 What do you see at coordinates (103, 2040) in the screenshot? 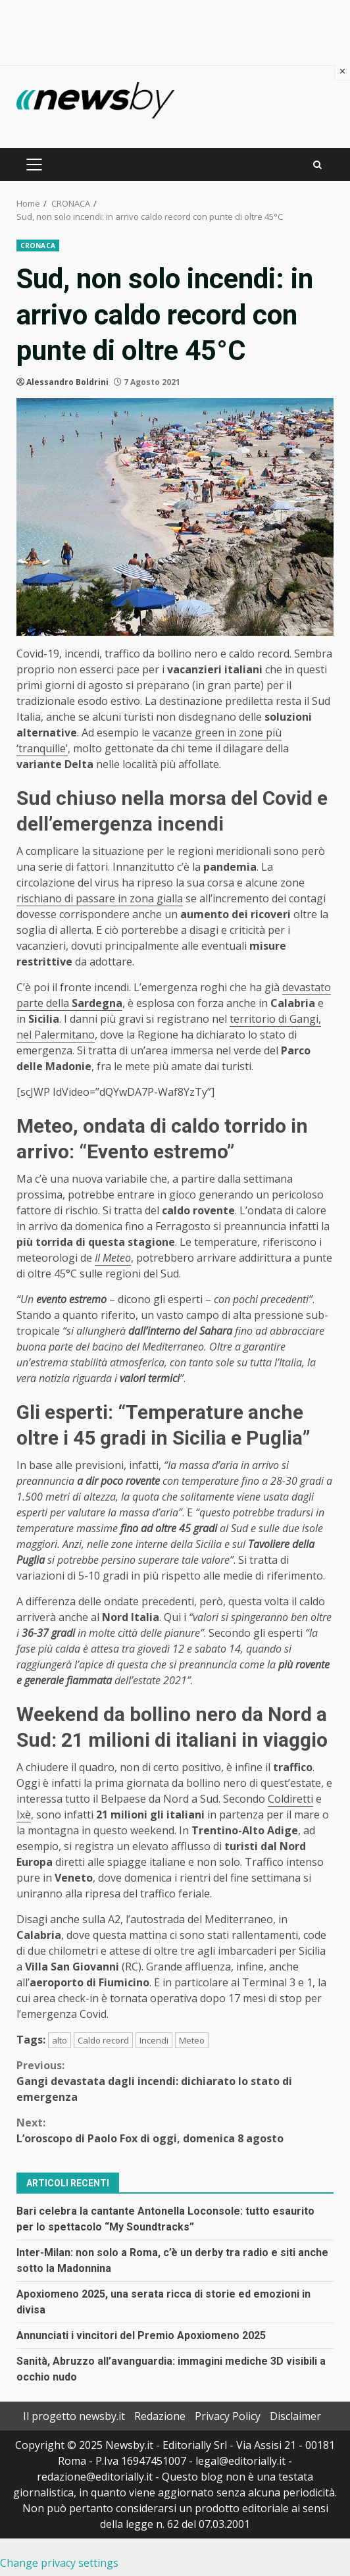
I see `Caldo record` at bounding box center [103, 2040].